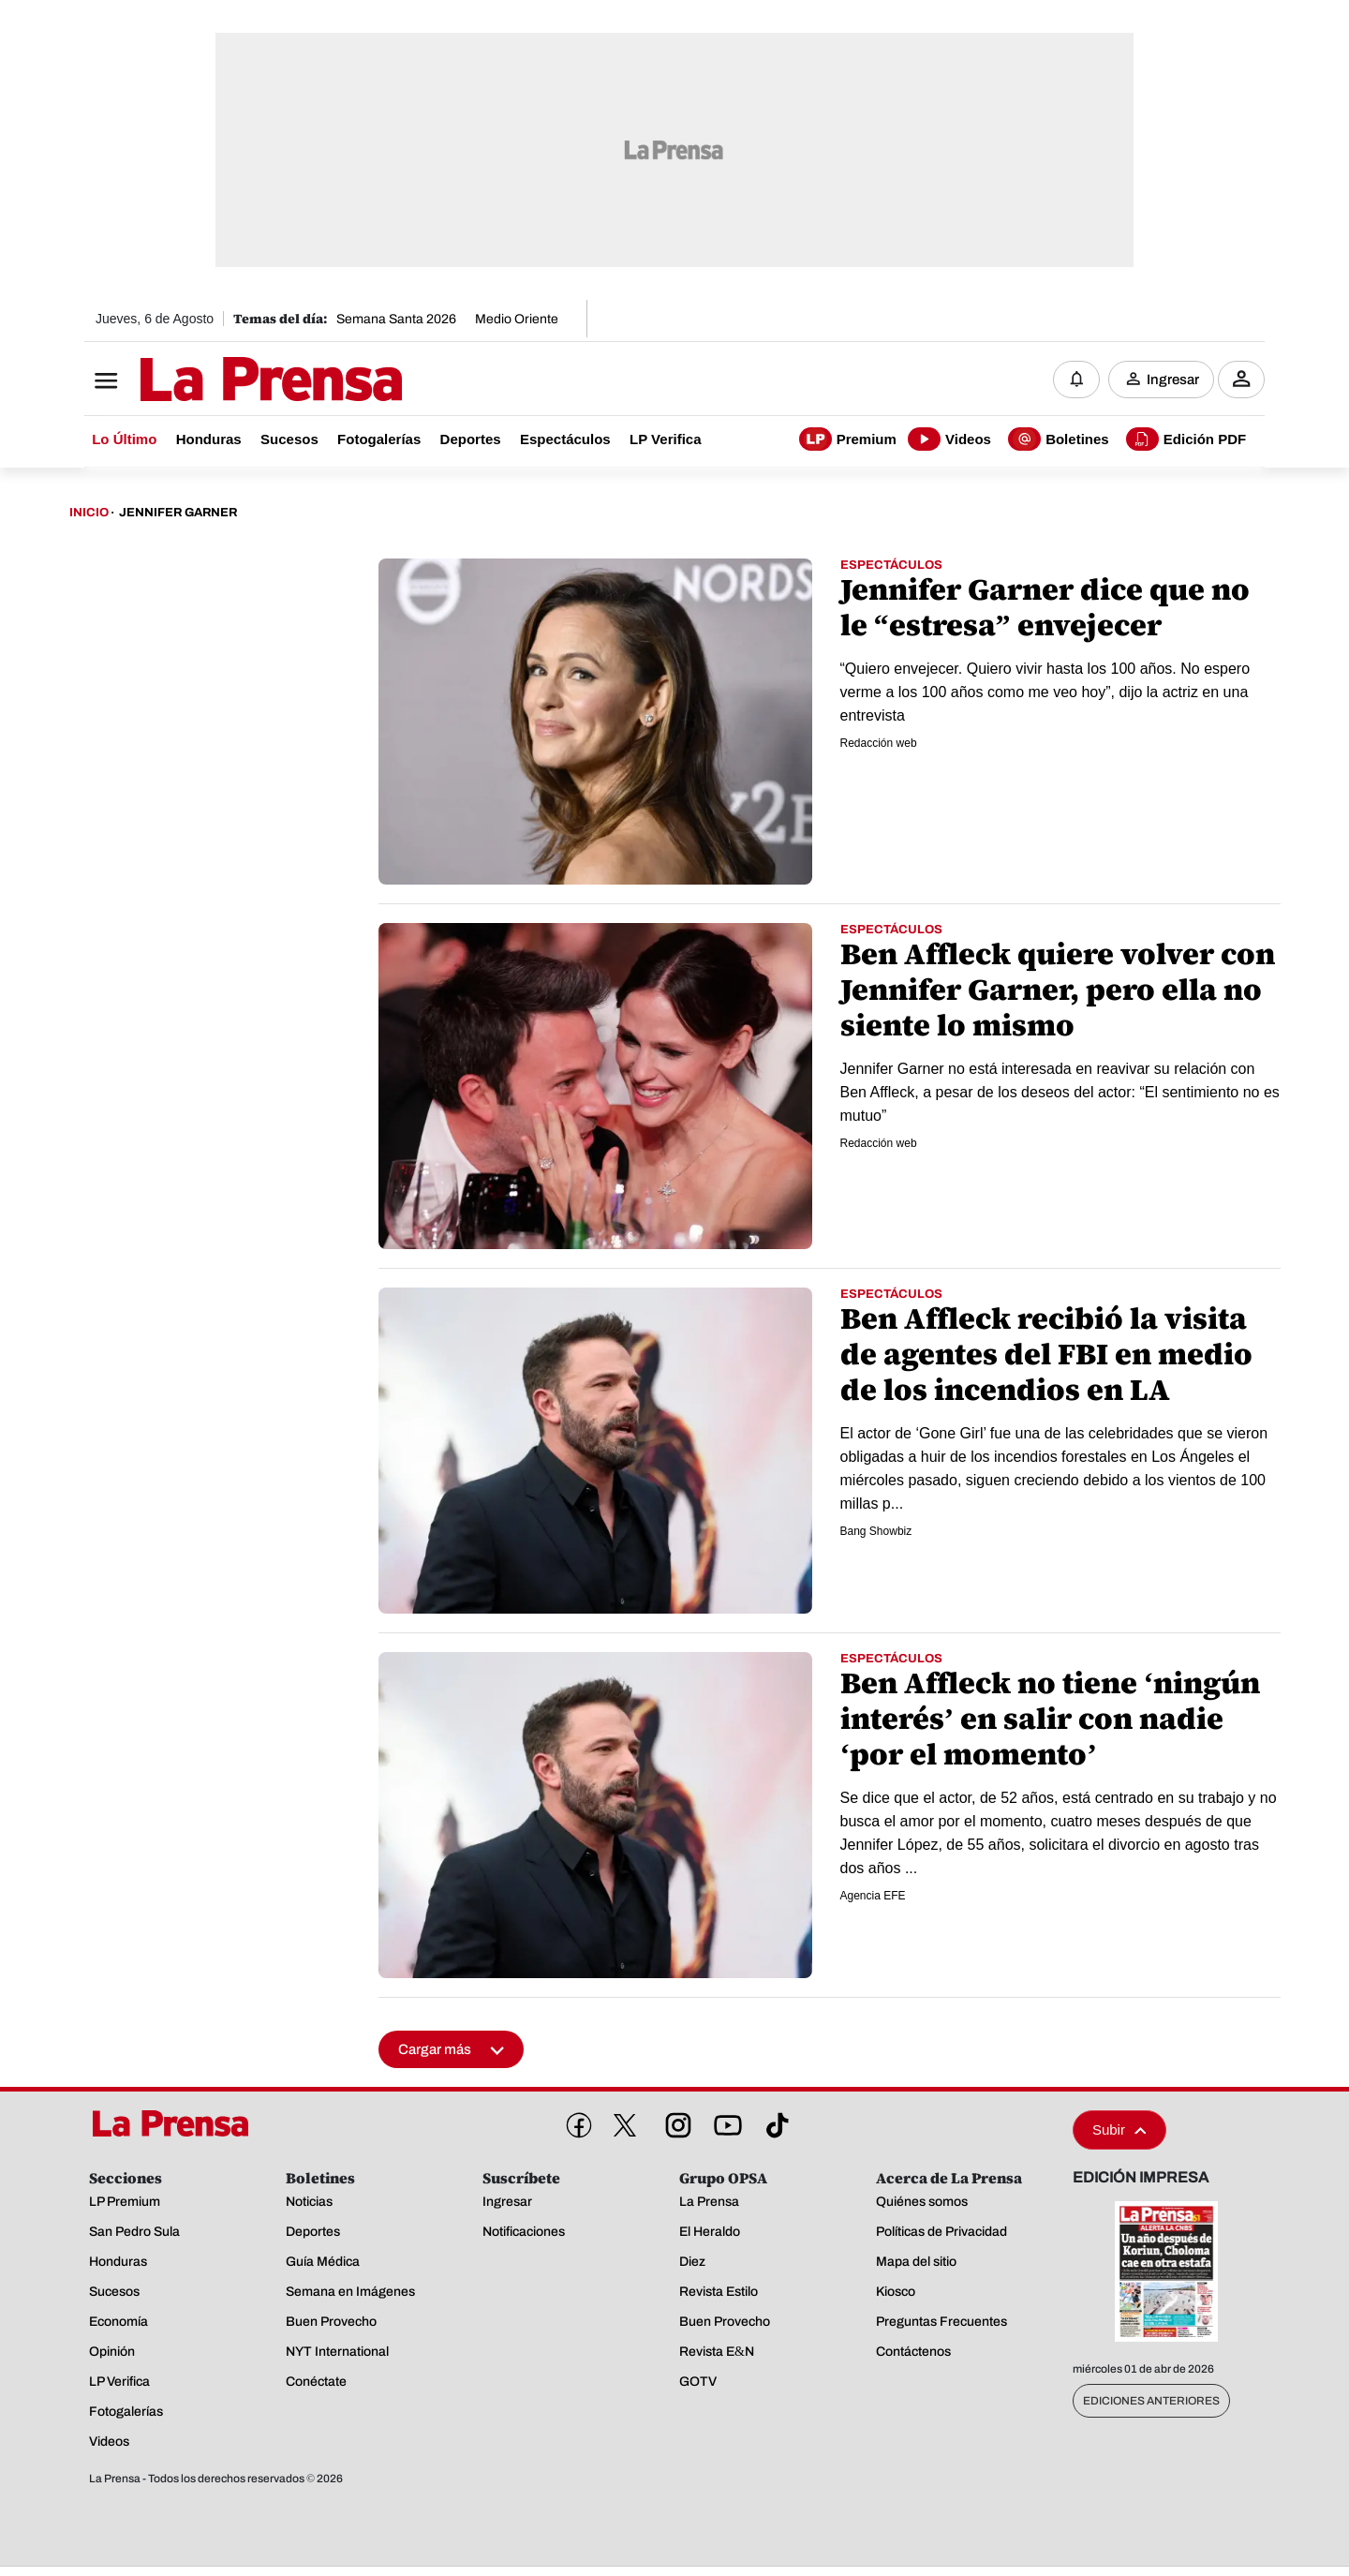 The height and width of the screenshot is (2576, 1349). I want to click on Jennifer Garner, so click(178, 513).